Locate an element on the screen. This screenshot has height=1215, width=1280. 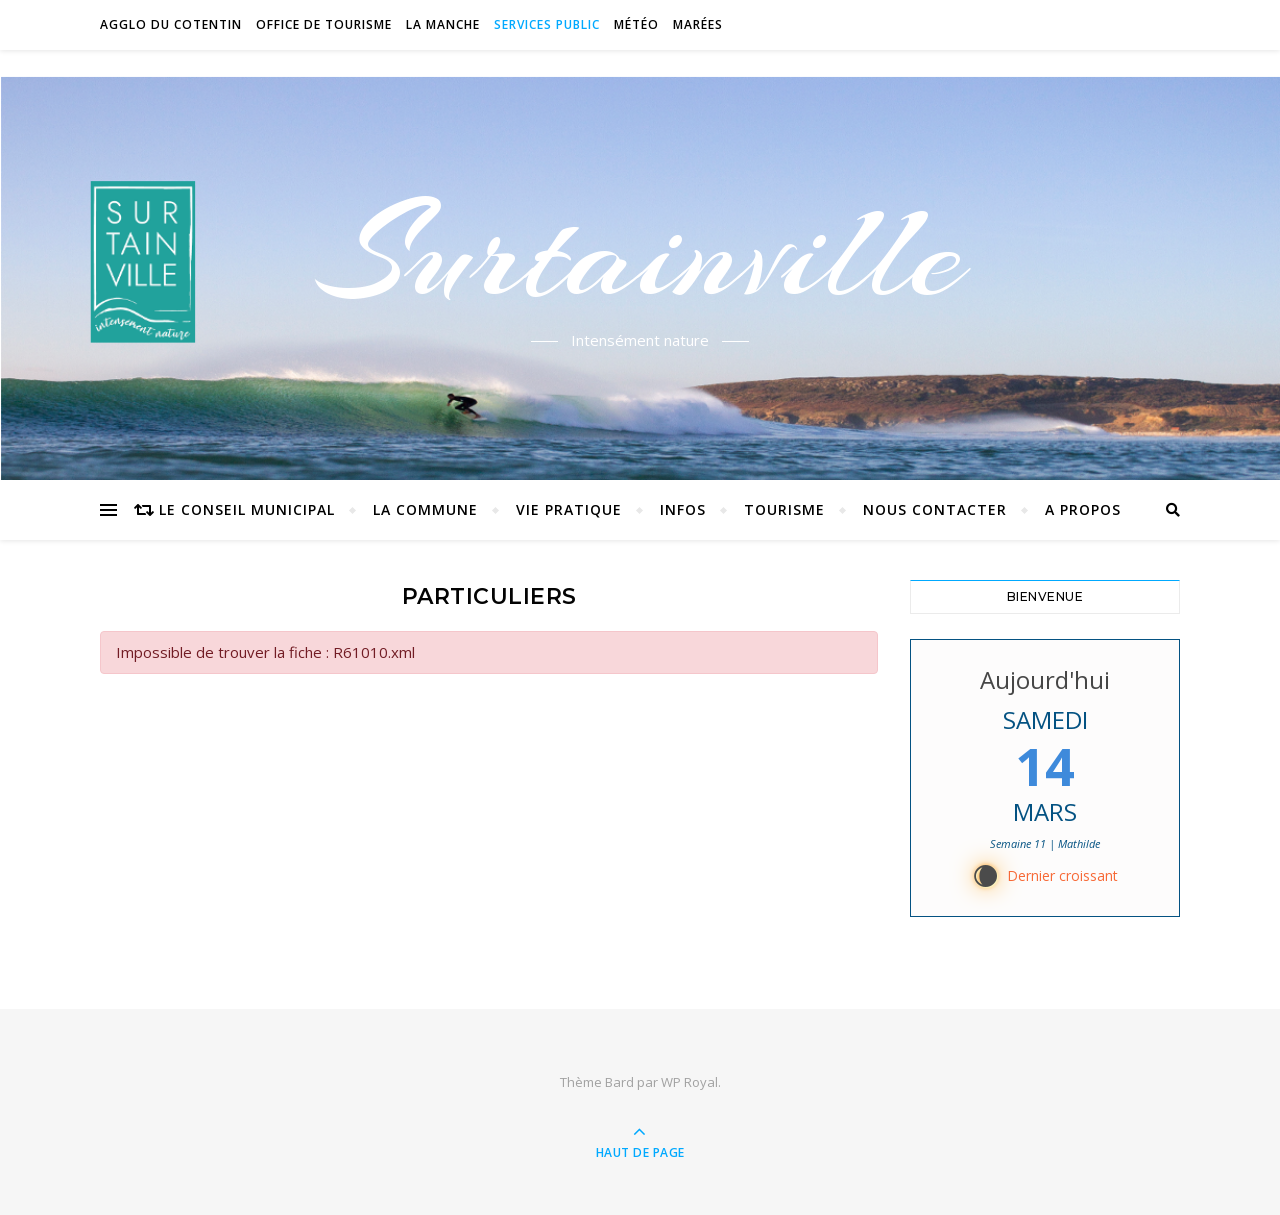
La commune is located at coordinates (425, 509).